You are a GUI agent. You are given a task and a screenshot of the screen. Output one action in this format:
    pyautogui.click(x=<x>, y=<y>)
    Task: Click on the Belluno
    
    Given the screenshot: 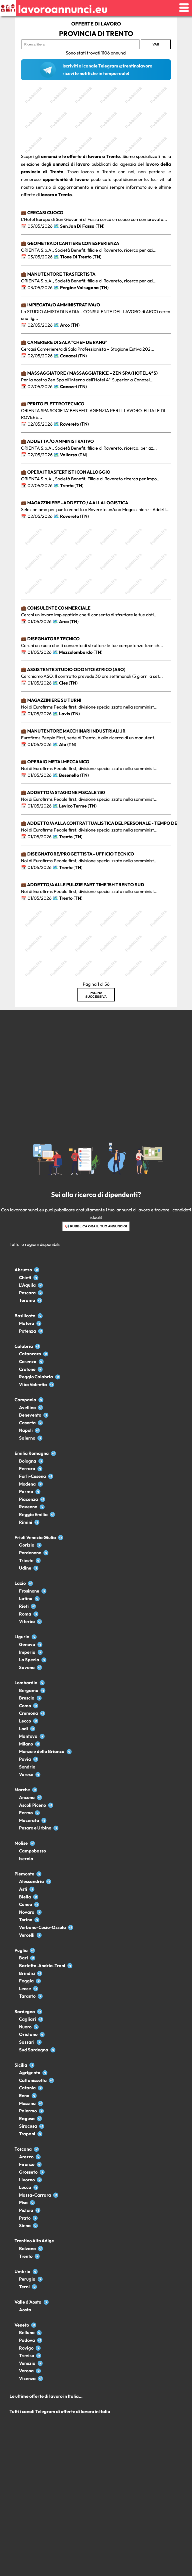 What is the action you would take?
    pyautogui.click(x=26, y=2332)
    